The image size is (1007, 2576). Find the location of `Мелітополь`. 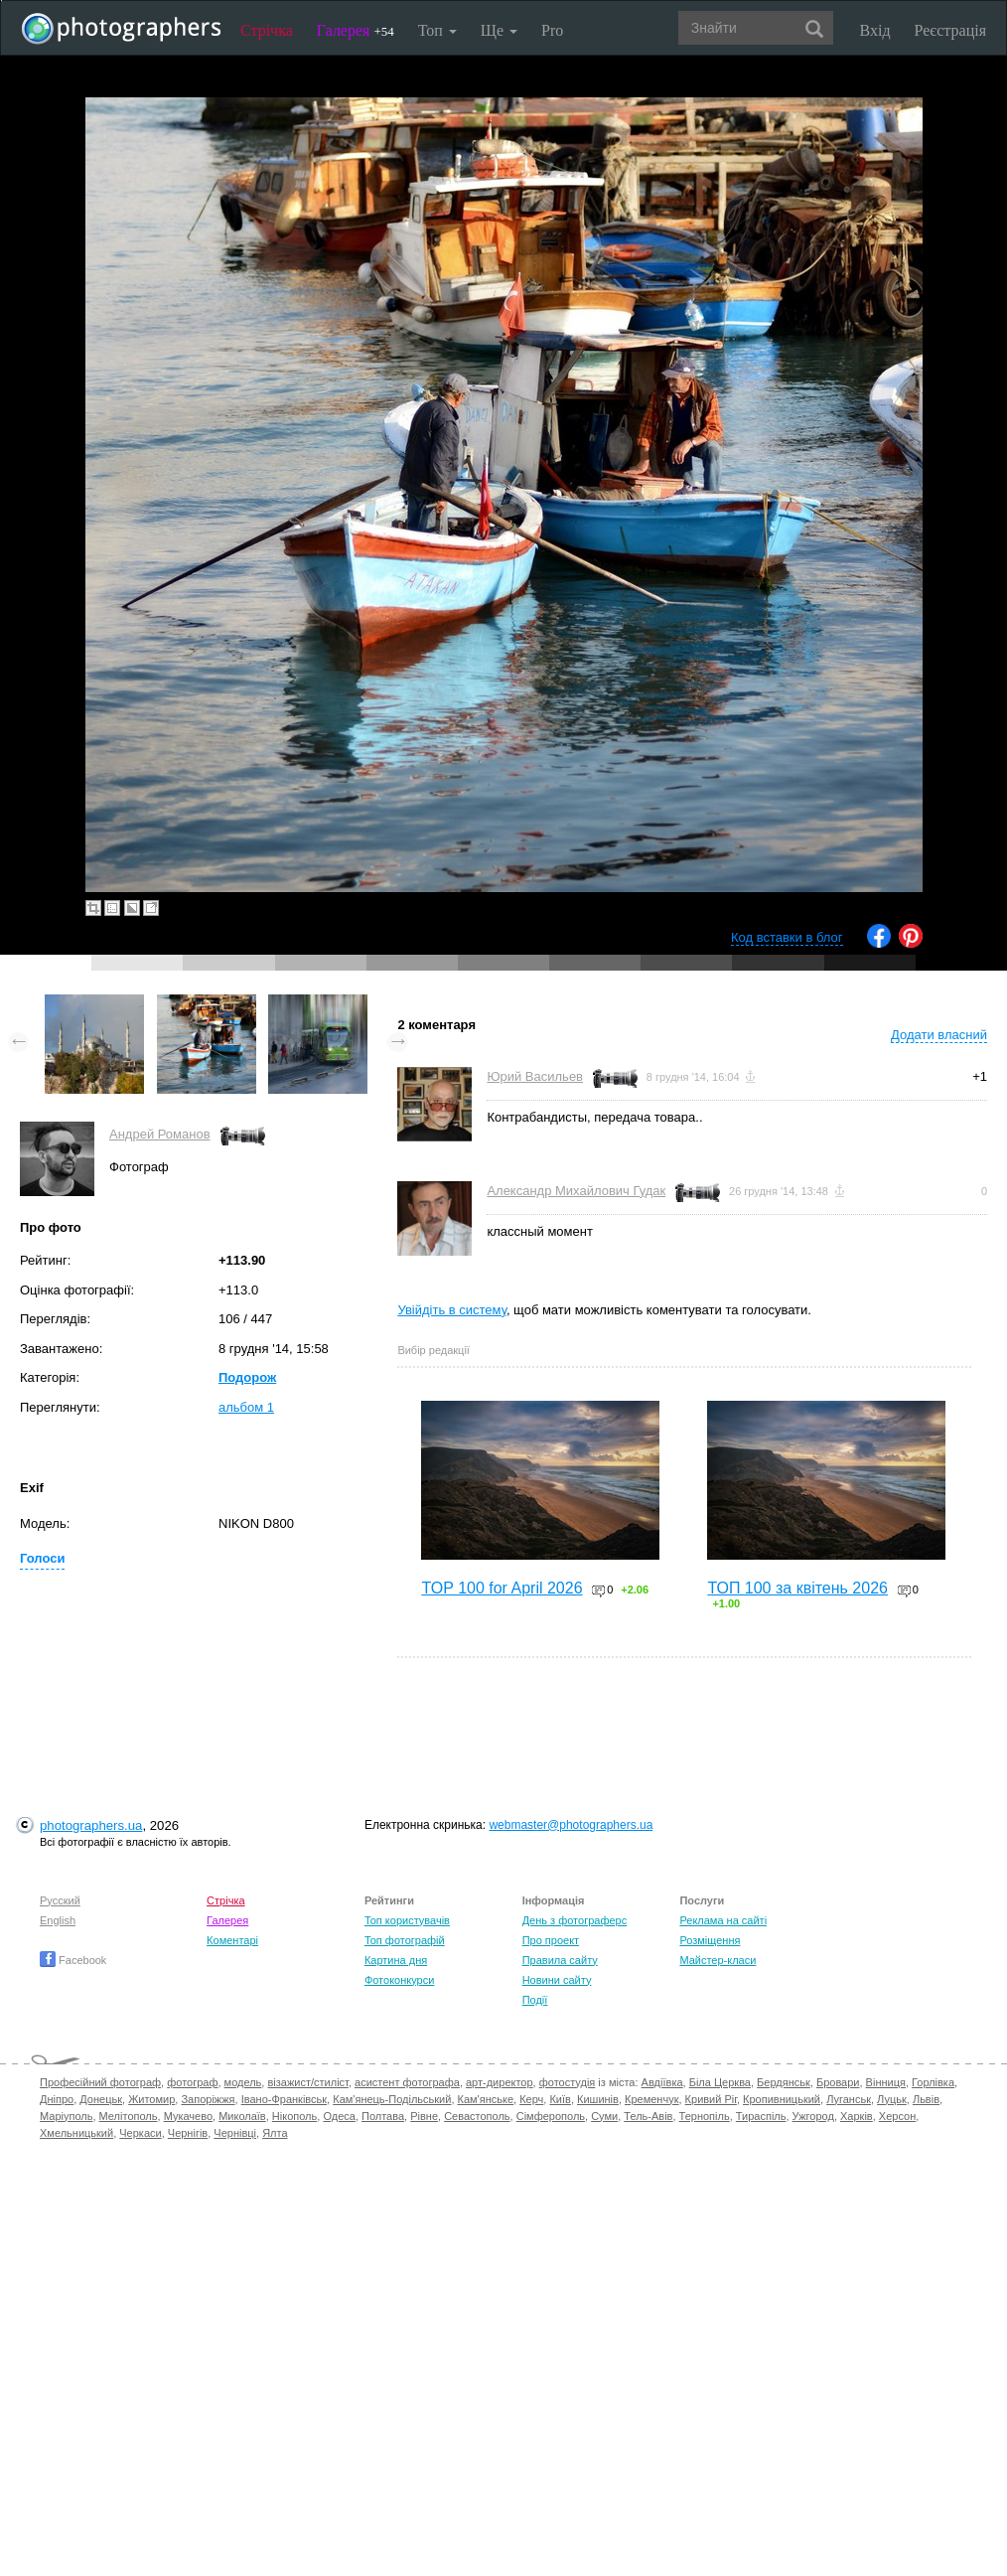

Мелітополь is located at coordinates (128, 2116).